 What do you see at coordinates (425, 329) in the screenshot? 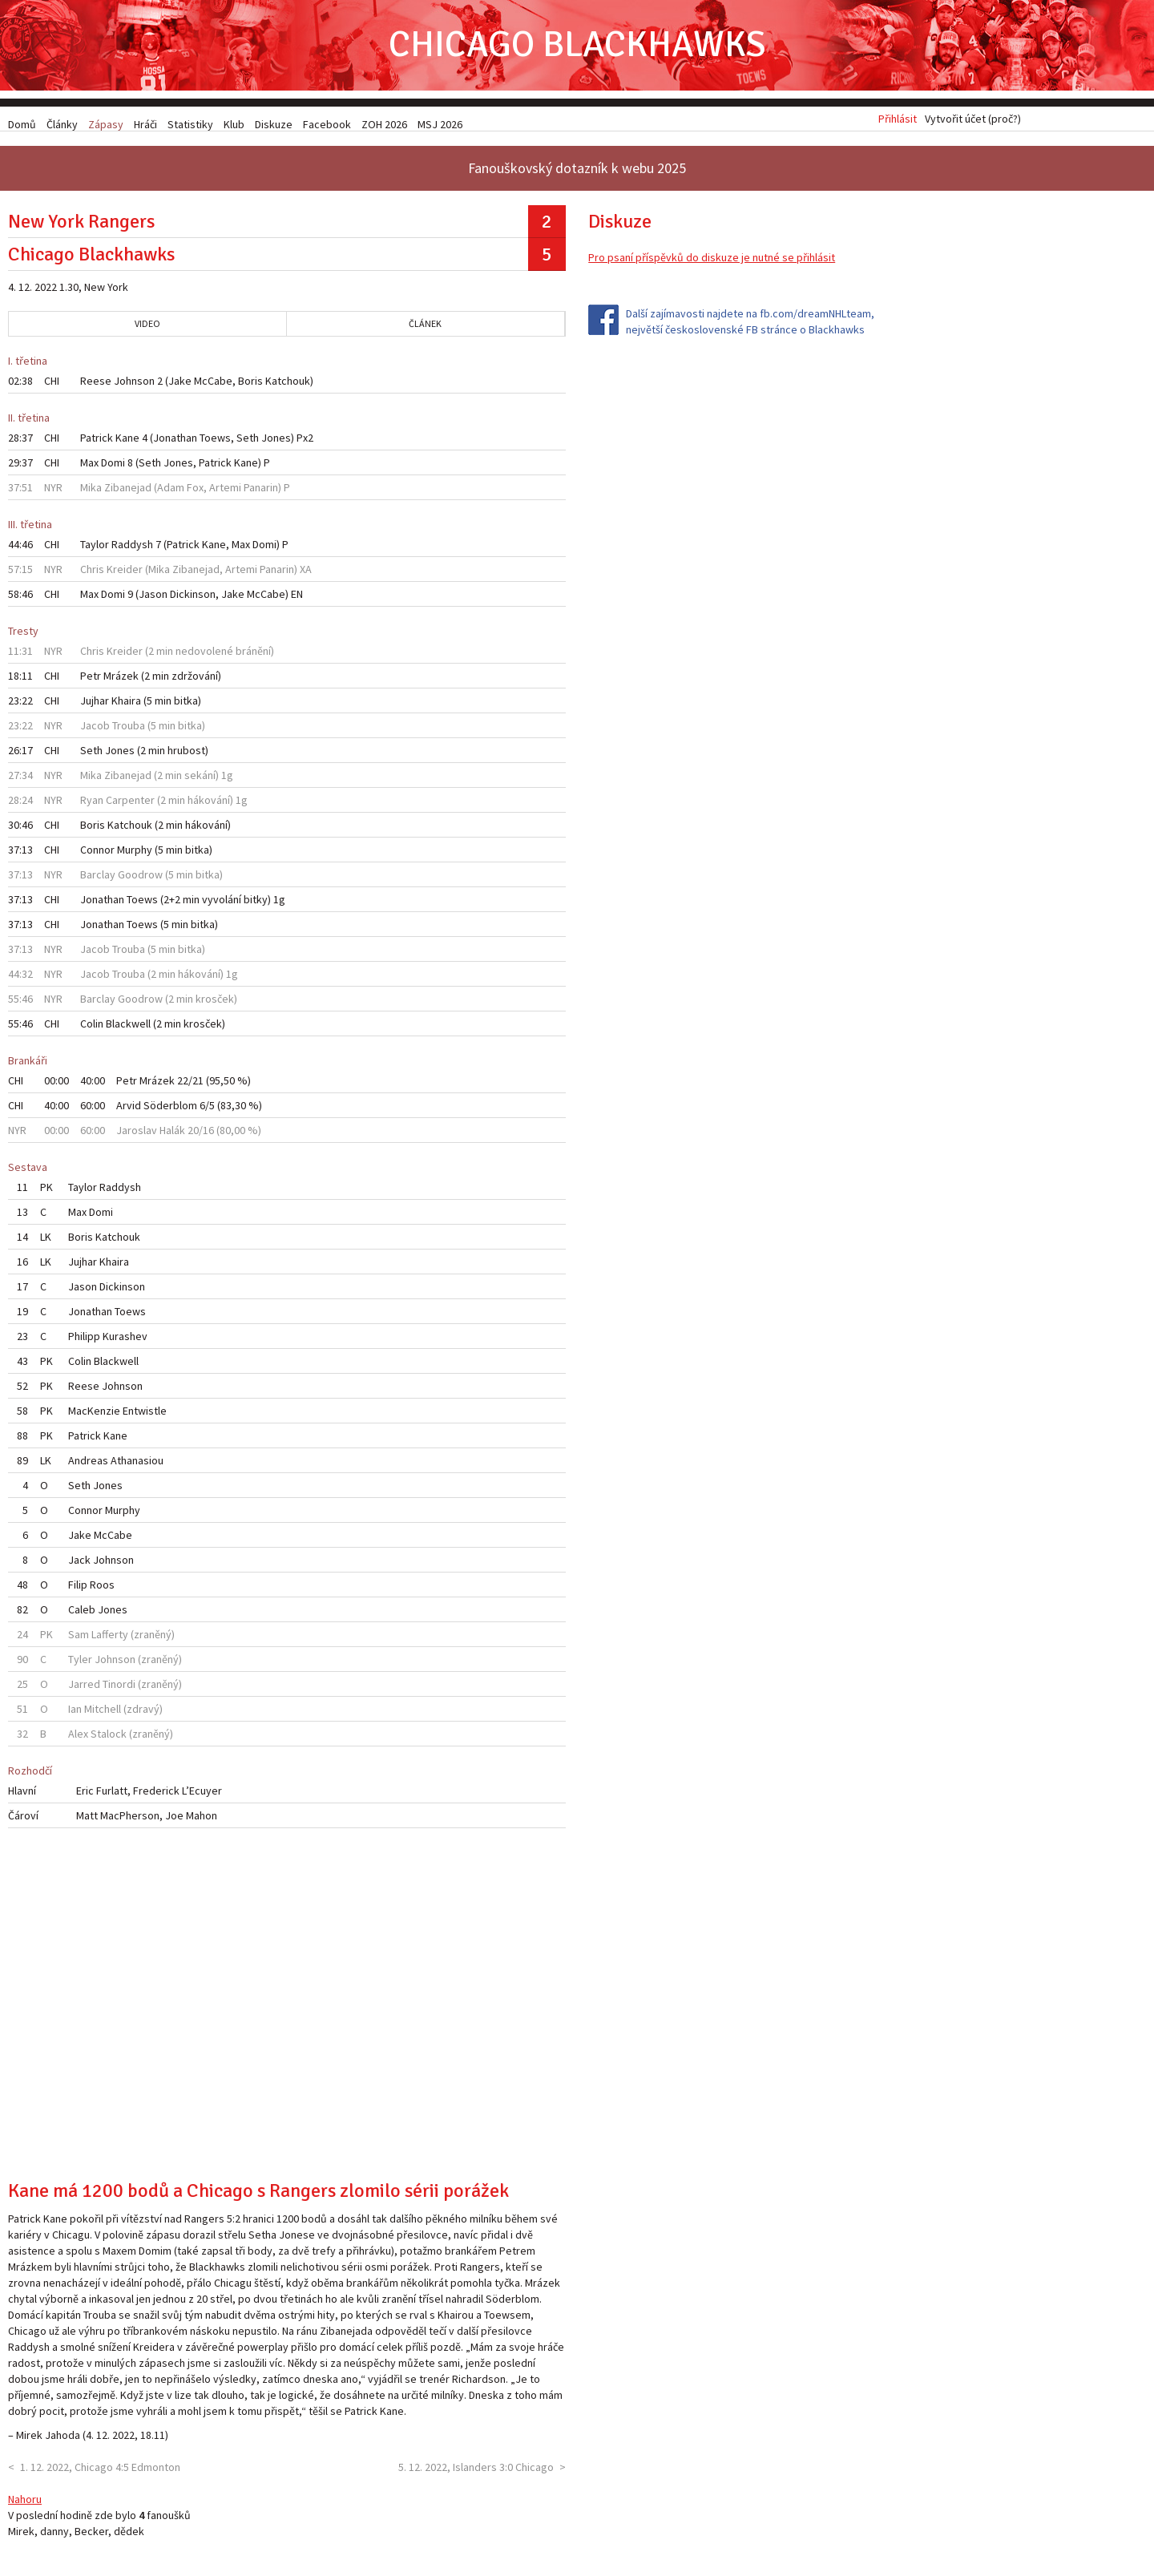
I see `Článek` at bounding box center [425, 329].